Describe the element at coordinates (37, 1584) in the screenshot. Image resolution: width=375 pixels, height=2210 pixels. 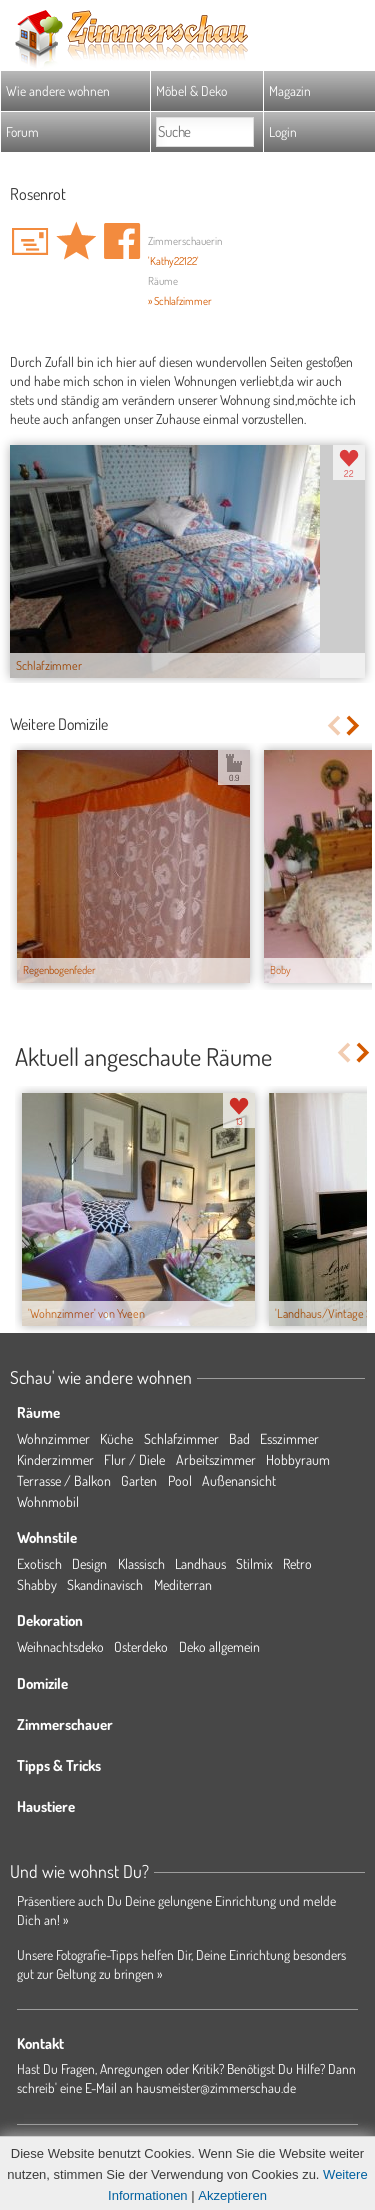
I see `Shabby` at that location.